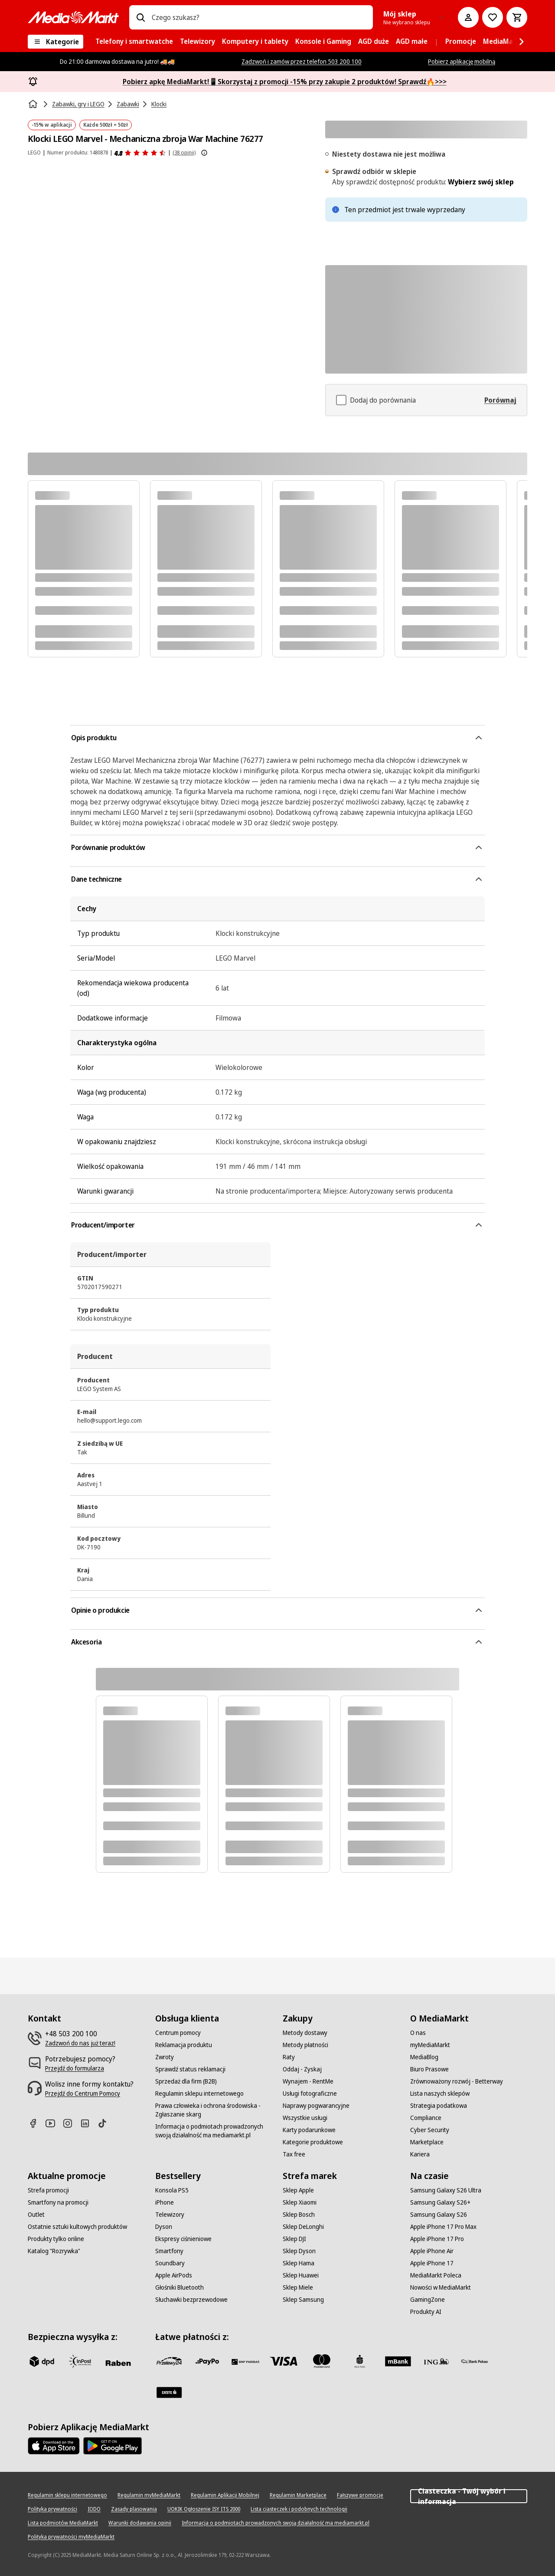 This screenshot has width=555, height=2576. Describe the element at coordinates (308, 2081) in the screenshot. I see `[Wynajem - RentMe]` at that location.